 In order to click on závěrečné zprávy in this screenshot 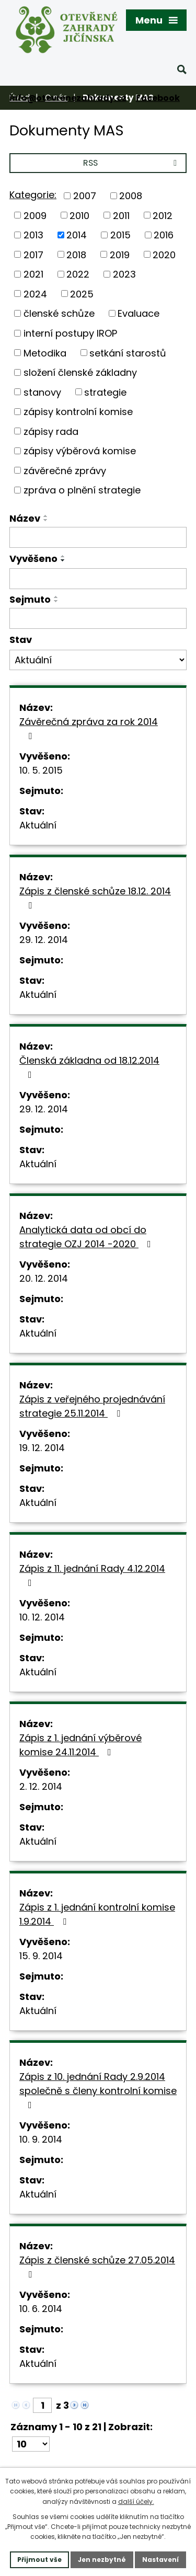, I will do `click(65, 470)`.